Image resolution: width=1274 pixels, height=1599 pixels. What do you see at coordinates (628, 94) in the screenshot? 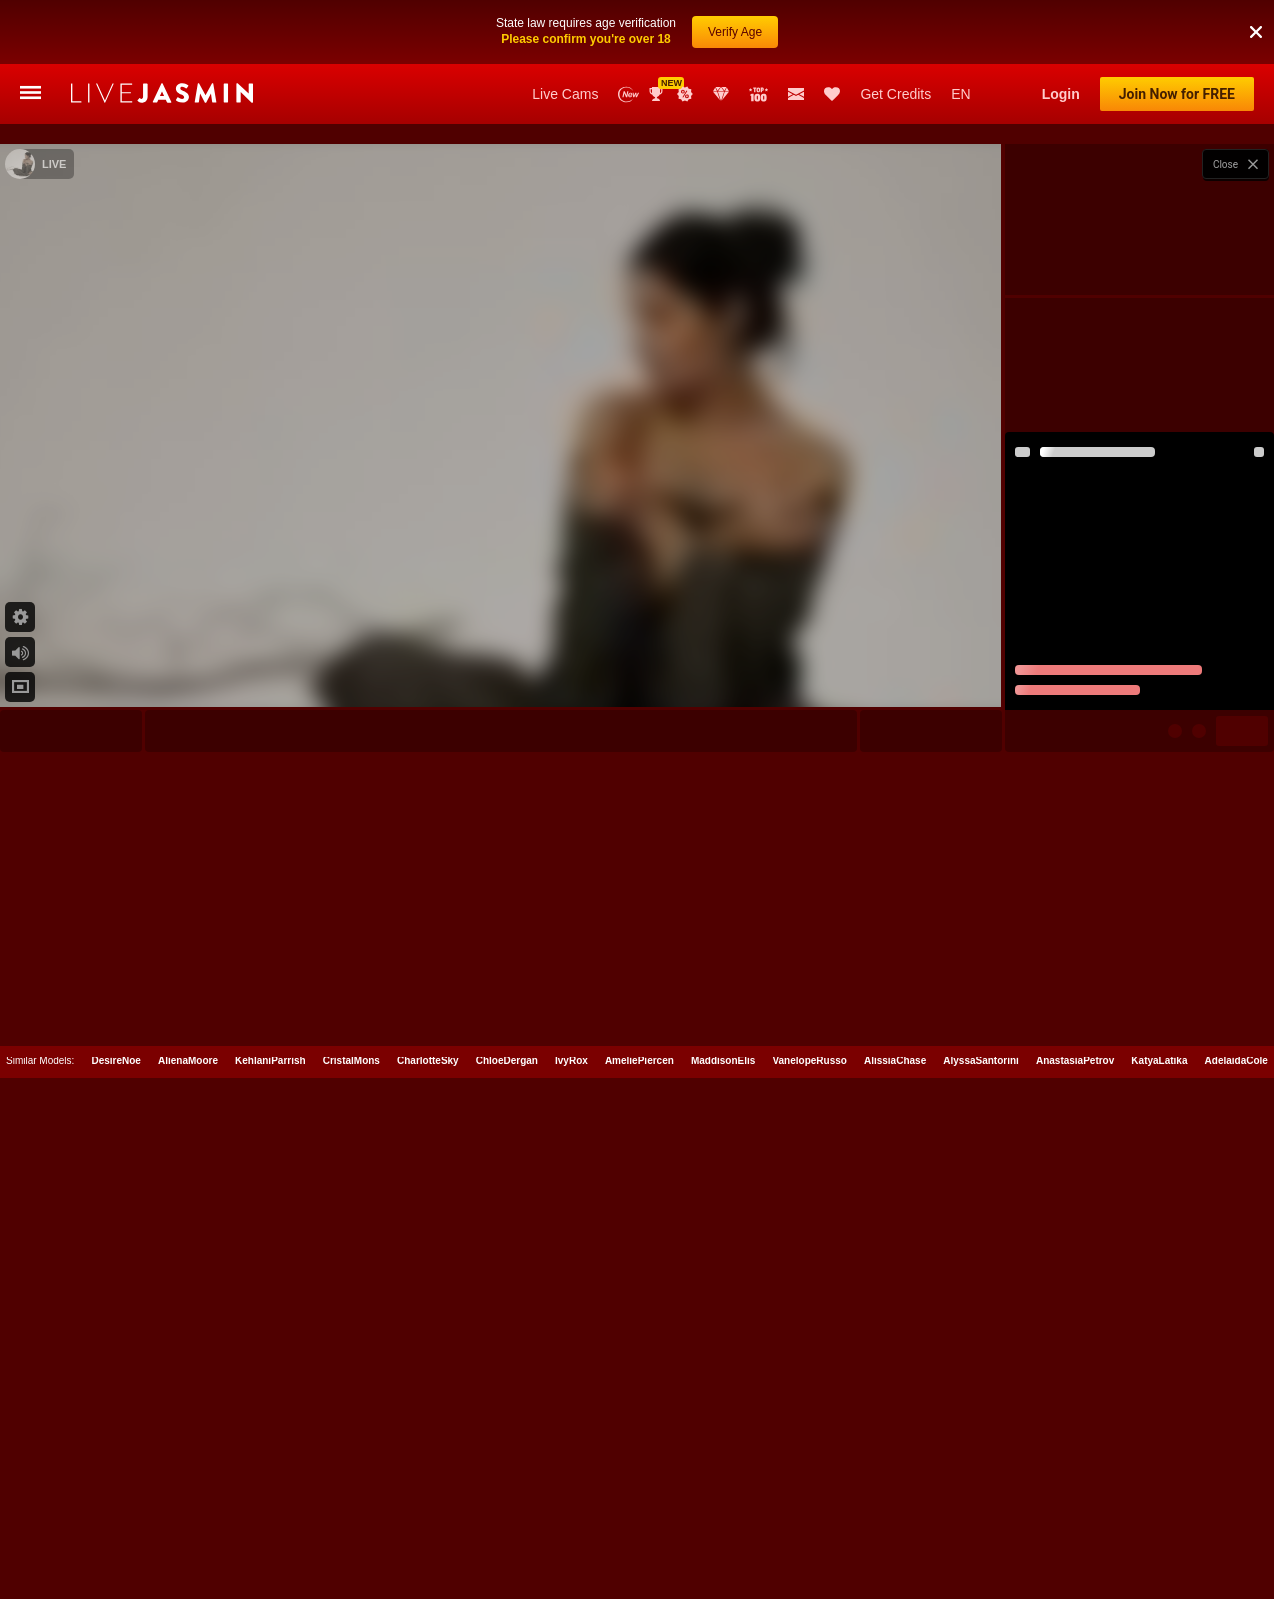
I see `New Models` at bounding box center [628, 94].